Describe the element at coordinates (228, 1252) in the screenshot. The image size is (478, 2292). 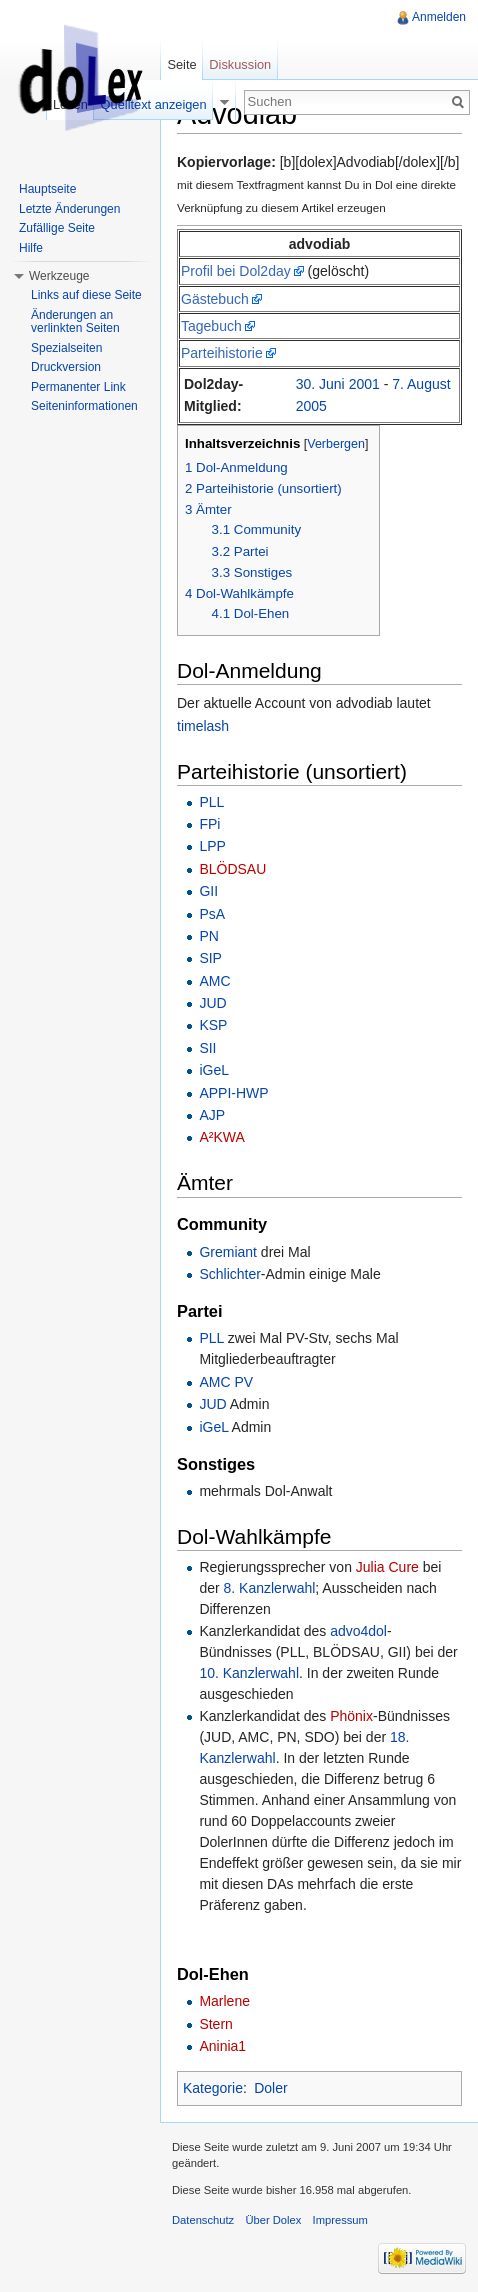
I see `Gremiant` at that location.